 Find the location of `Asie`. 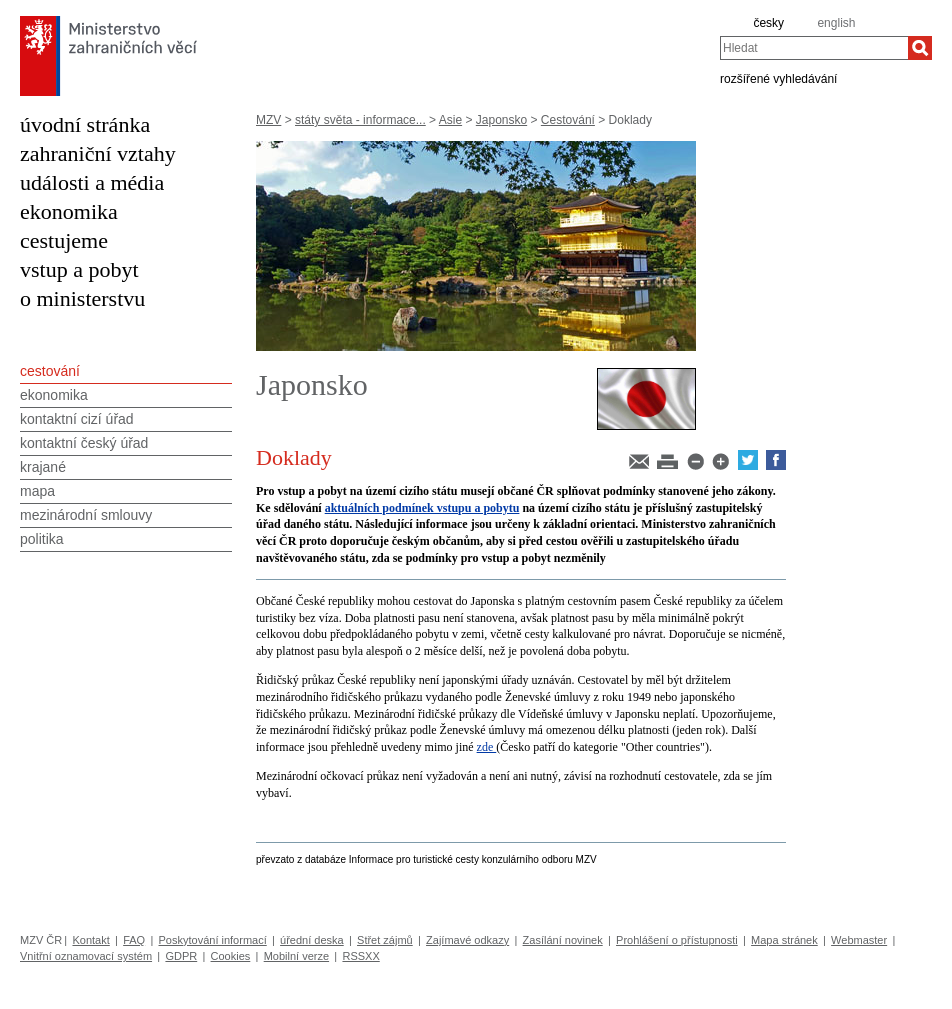

Asie is located at coordinates (450, 120).